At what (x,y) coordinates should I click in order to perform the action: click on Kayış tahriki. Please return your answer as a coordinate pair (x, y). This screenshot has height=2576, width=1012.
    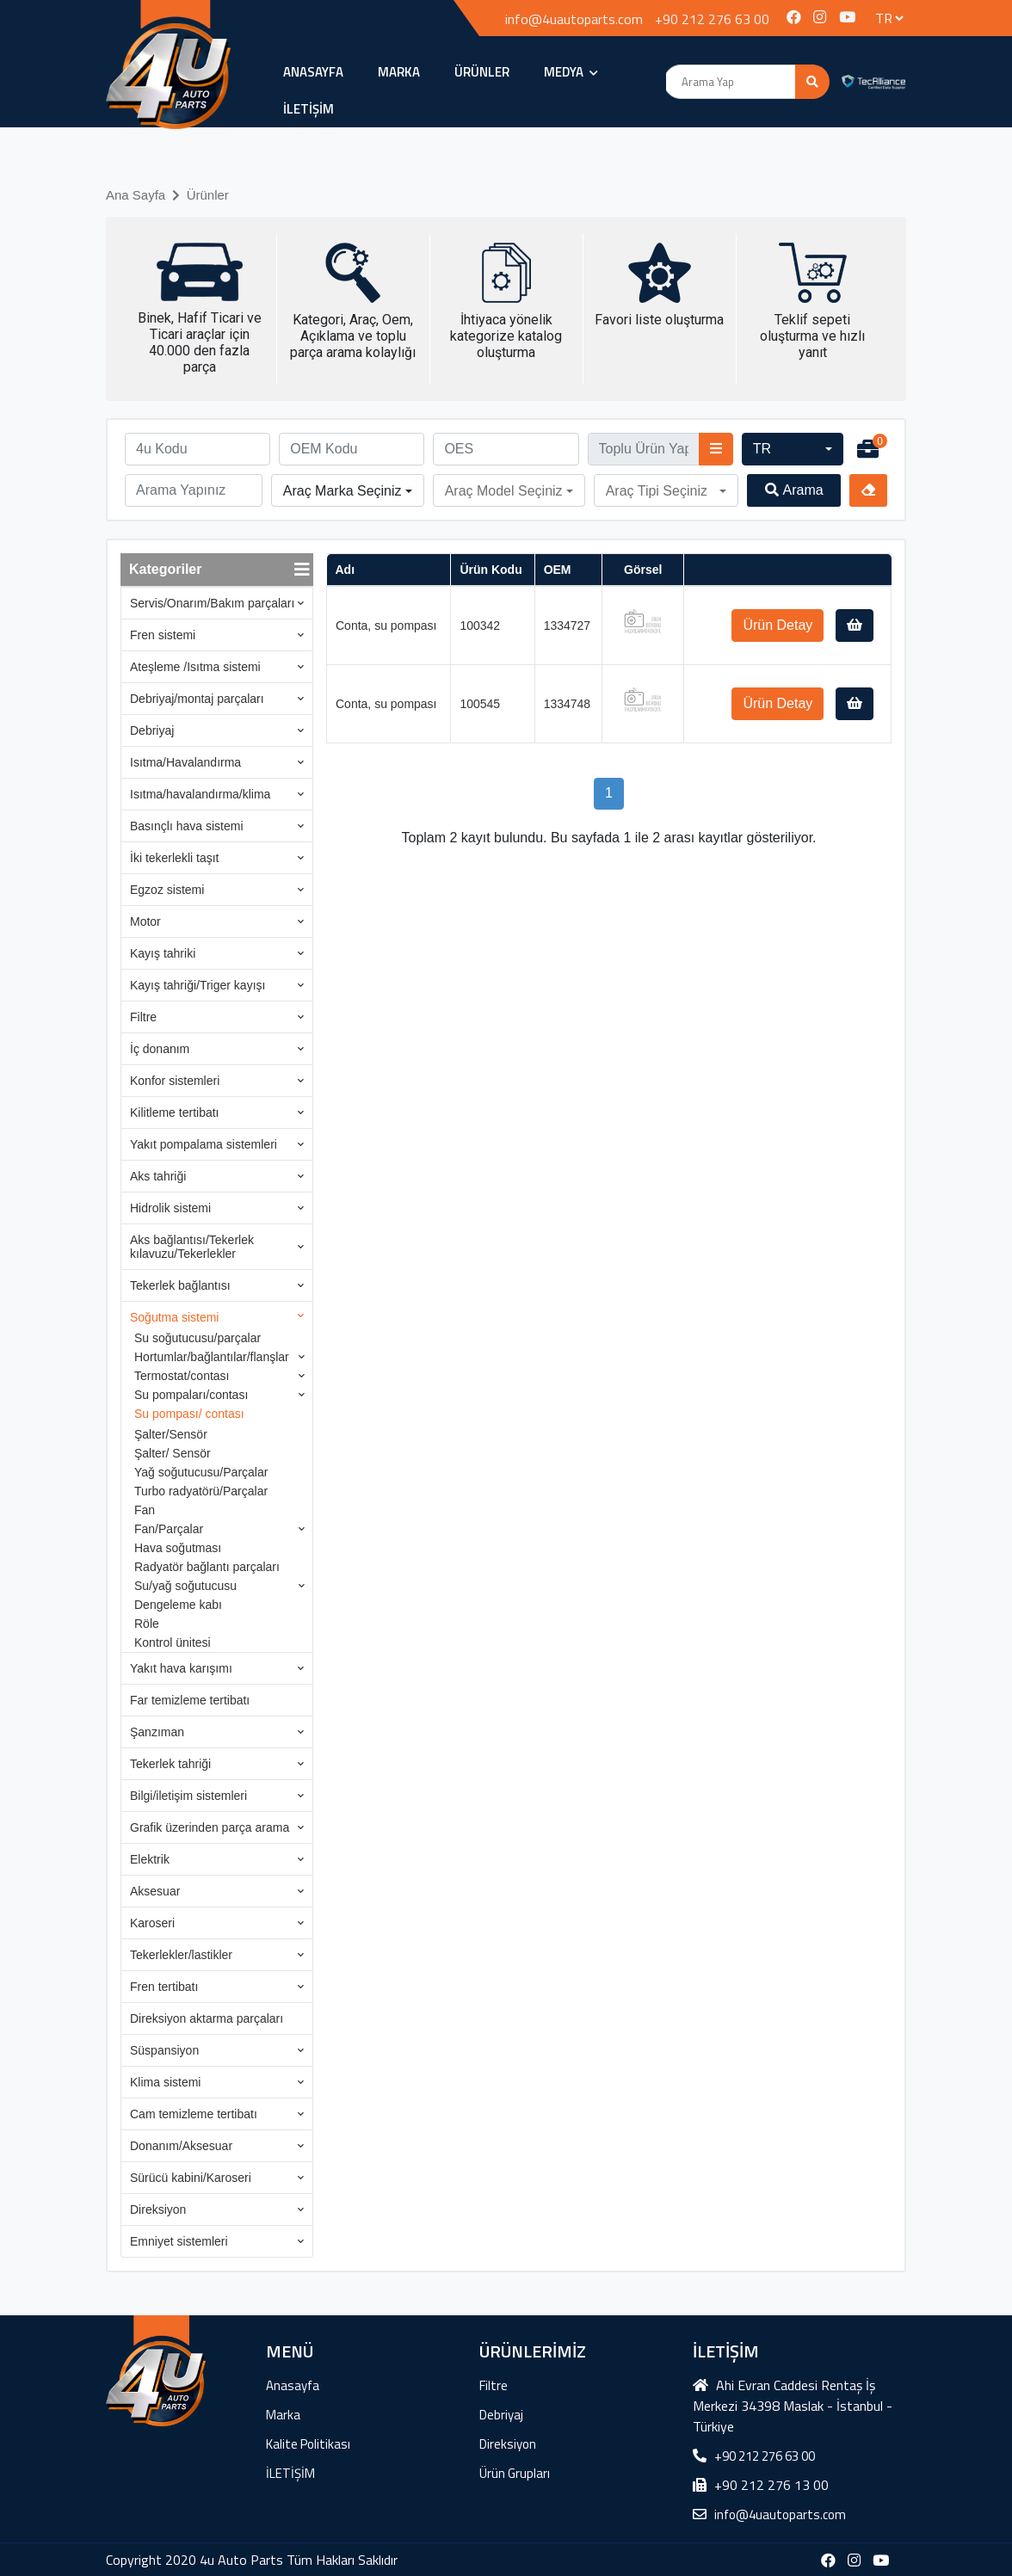
    Looking at the image, I should click on (162, 953).